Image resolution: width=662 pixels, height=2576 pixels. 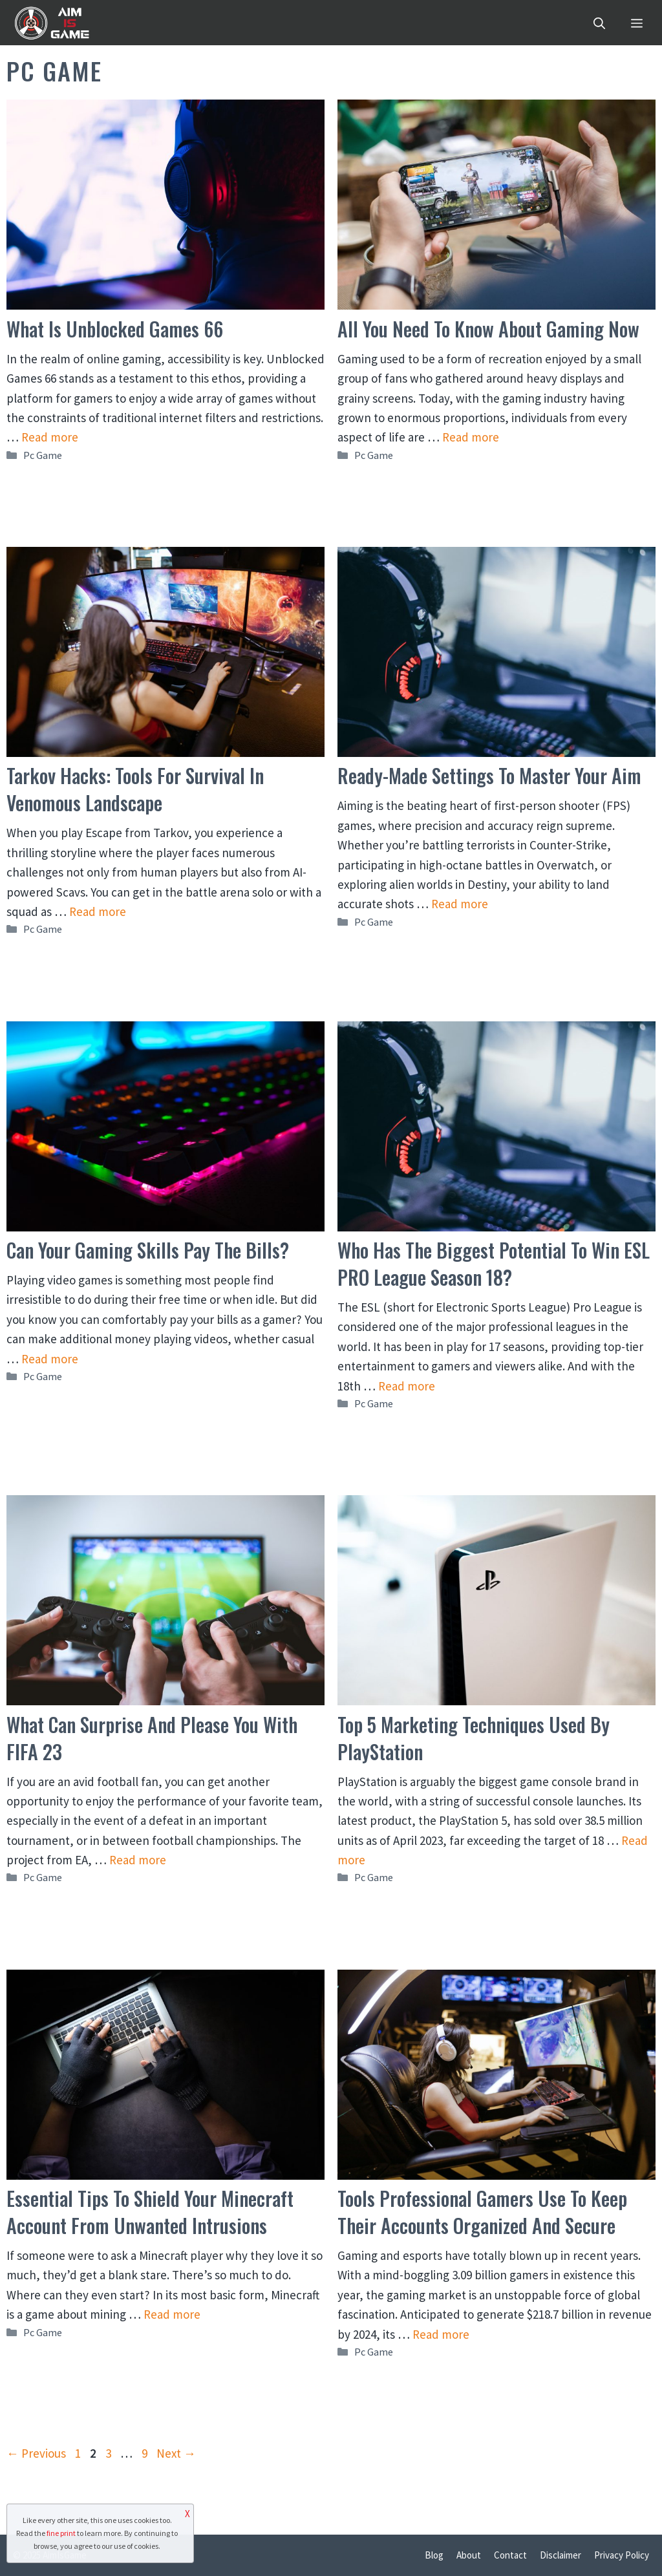 What do you see at coordinates (473, 1738) in the screenshot?
I see `Top 5 Marketing Techniques Used By PlayStation` at bounding box center [473, 1738].